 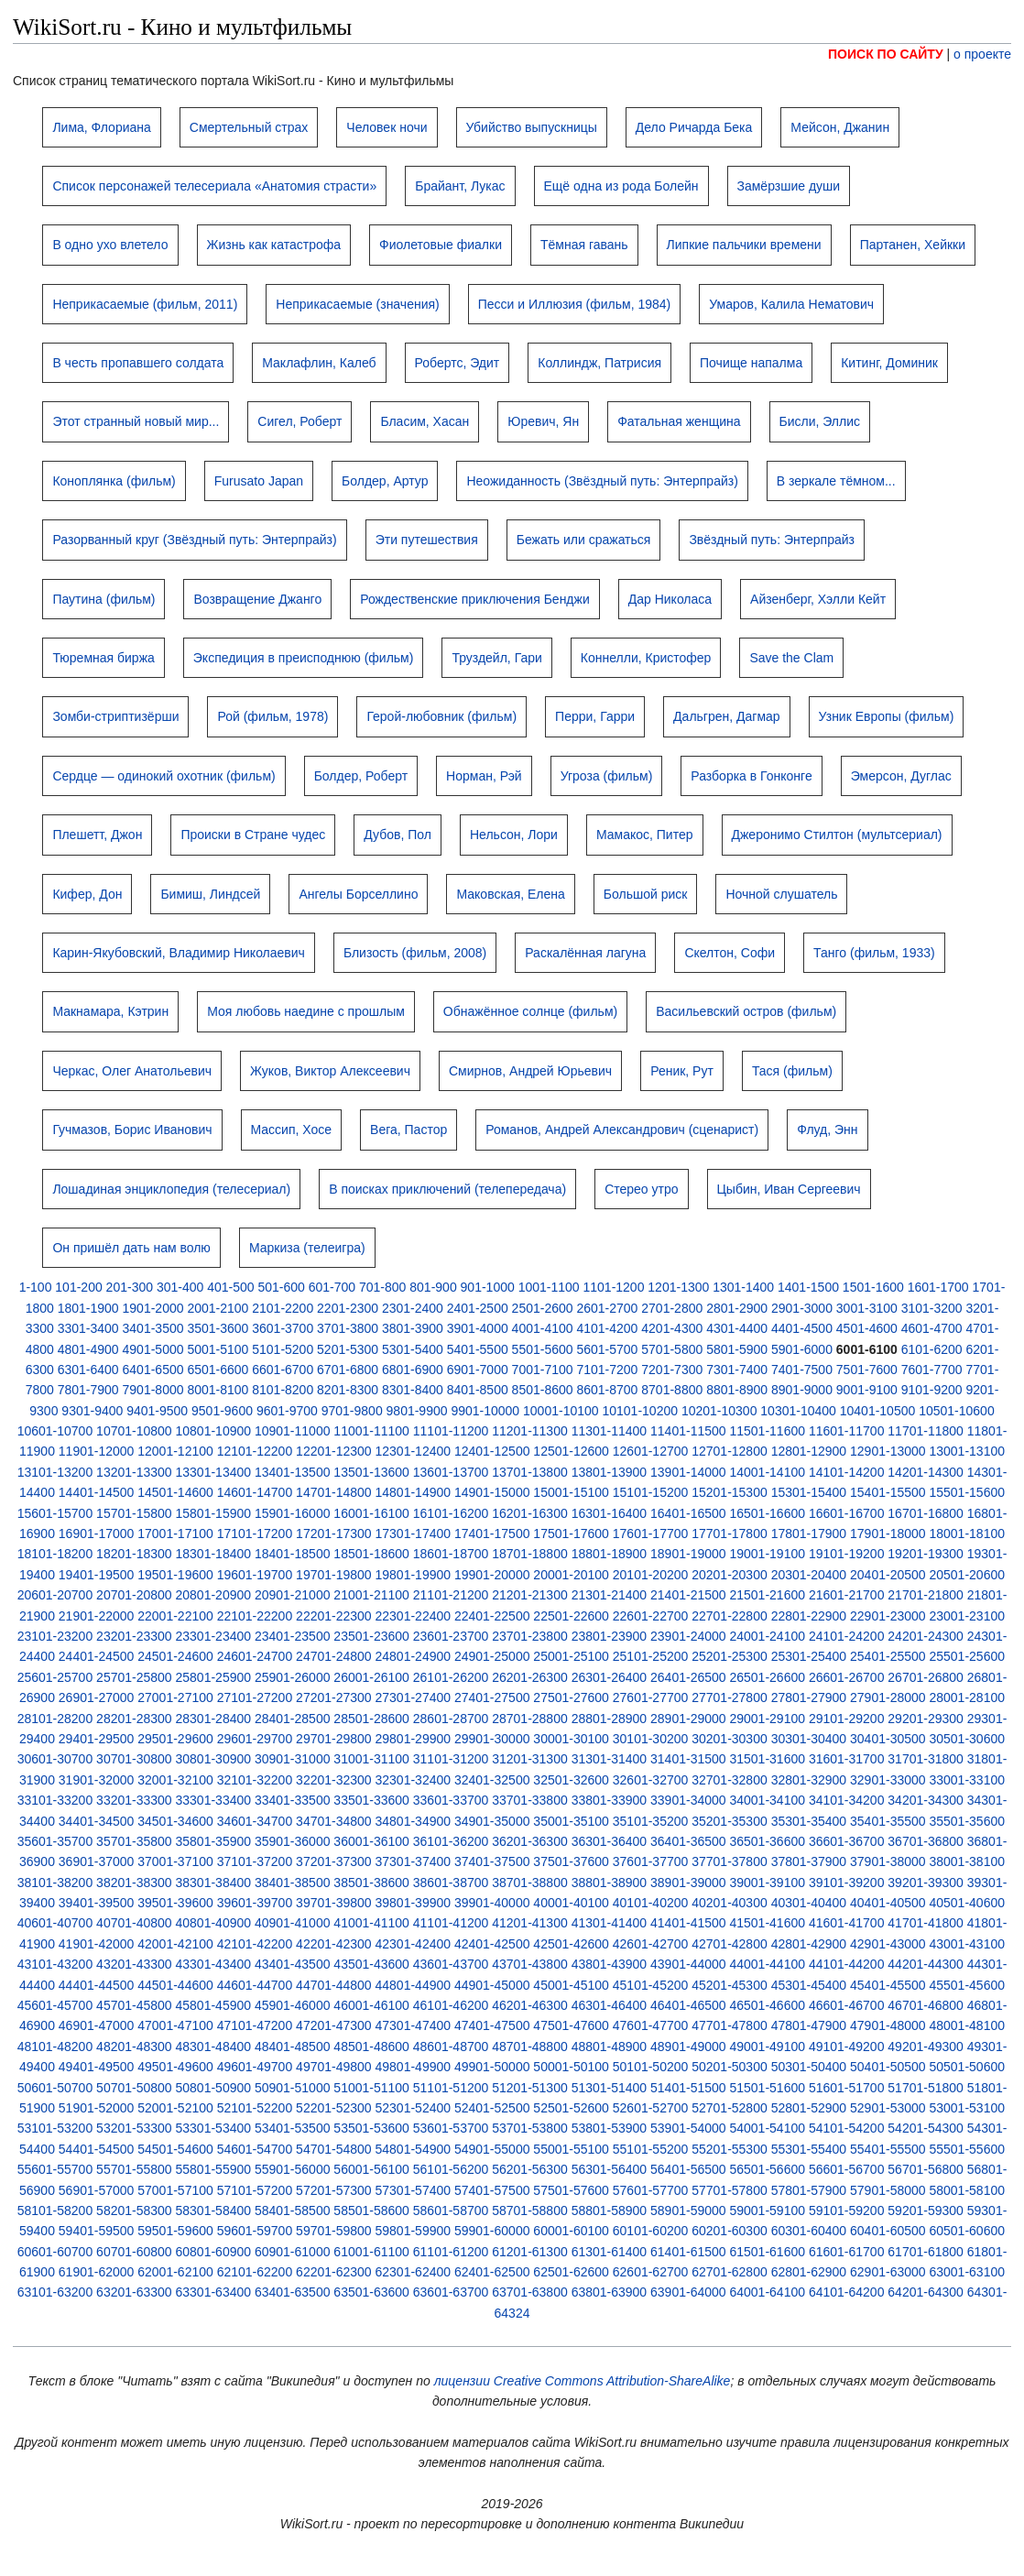 What do you see at coordinates (255, 1656) in the screenshot?
I see `24601-24700` at bounding box center [255, 1656].